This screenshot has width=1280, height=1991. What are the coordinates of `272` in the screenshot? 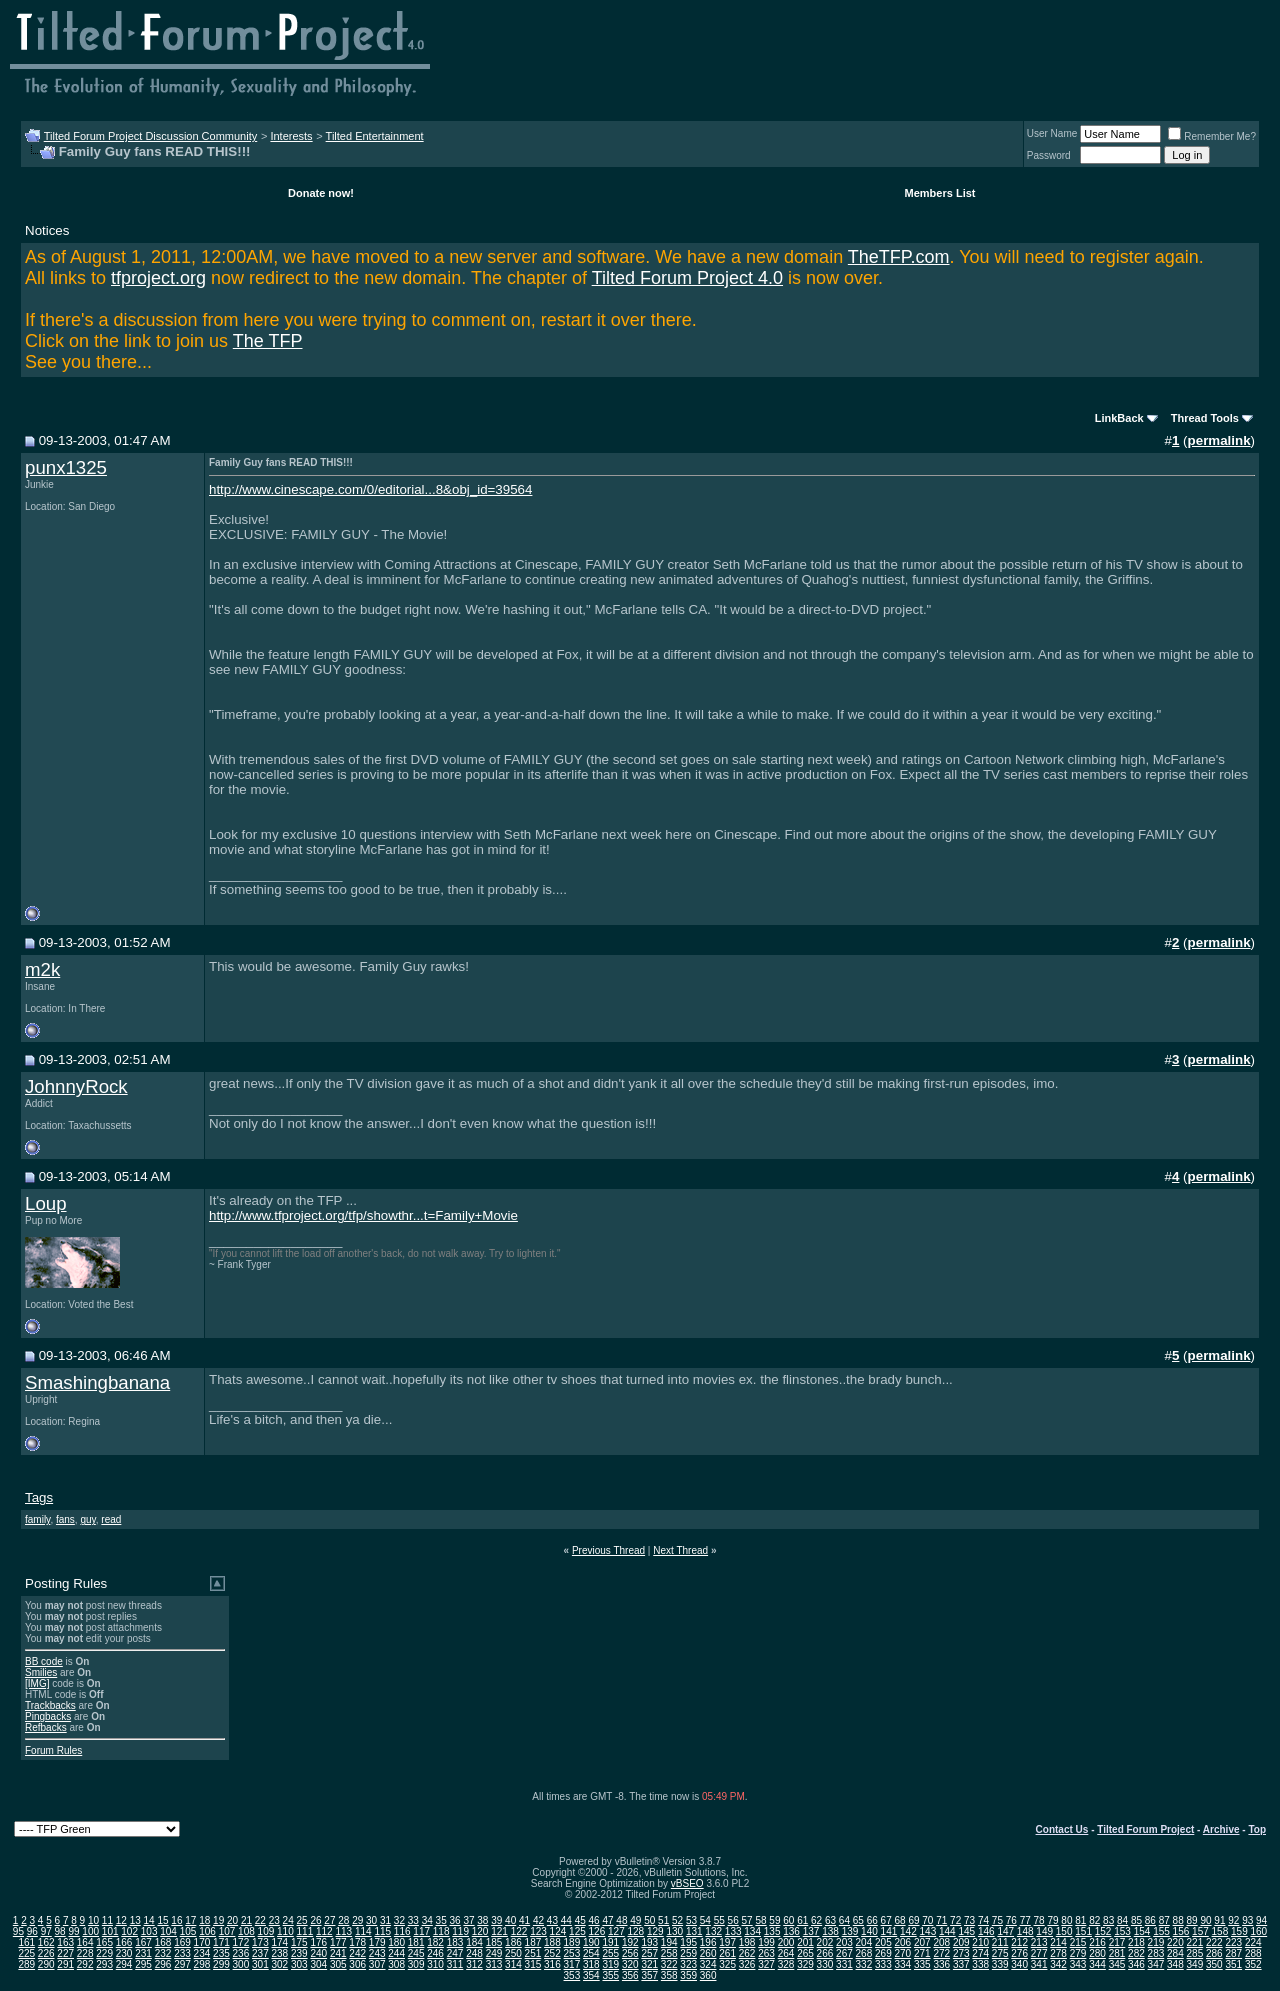 It's located at (941, 1953).